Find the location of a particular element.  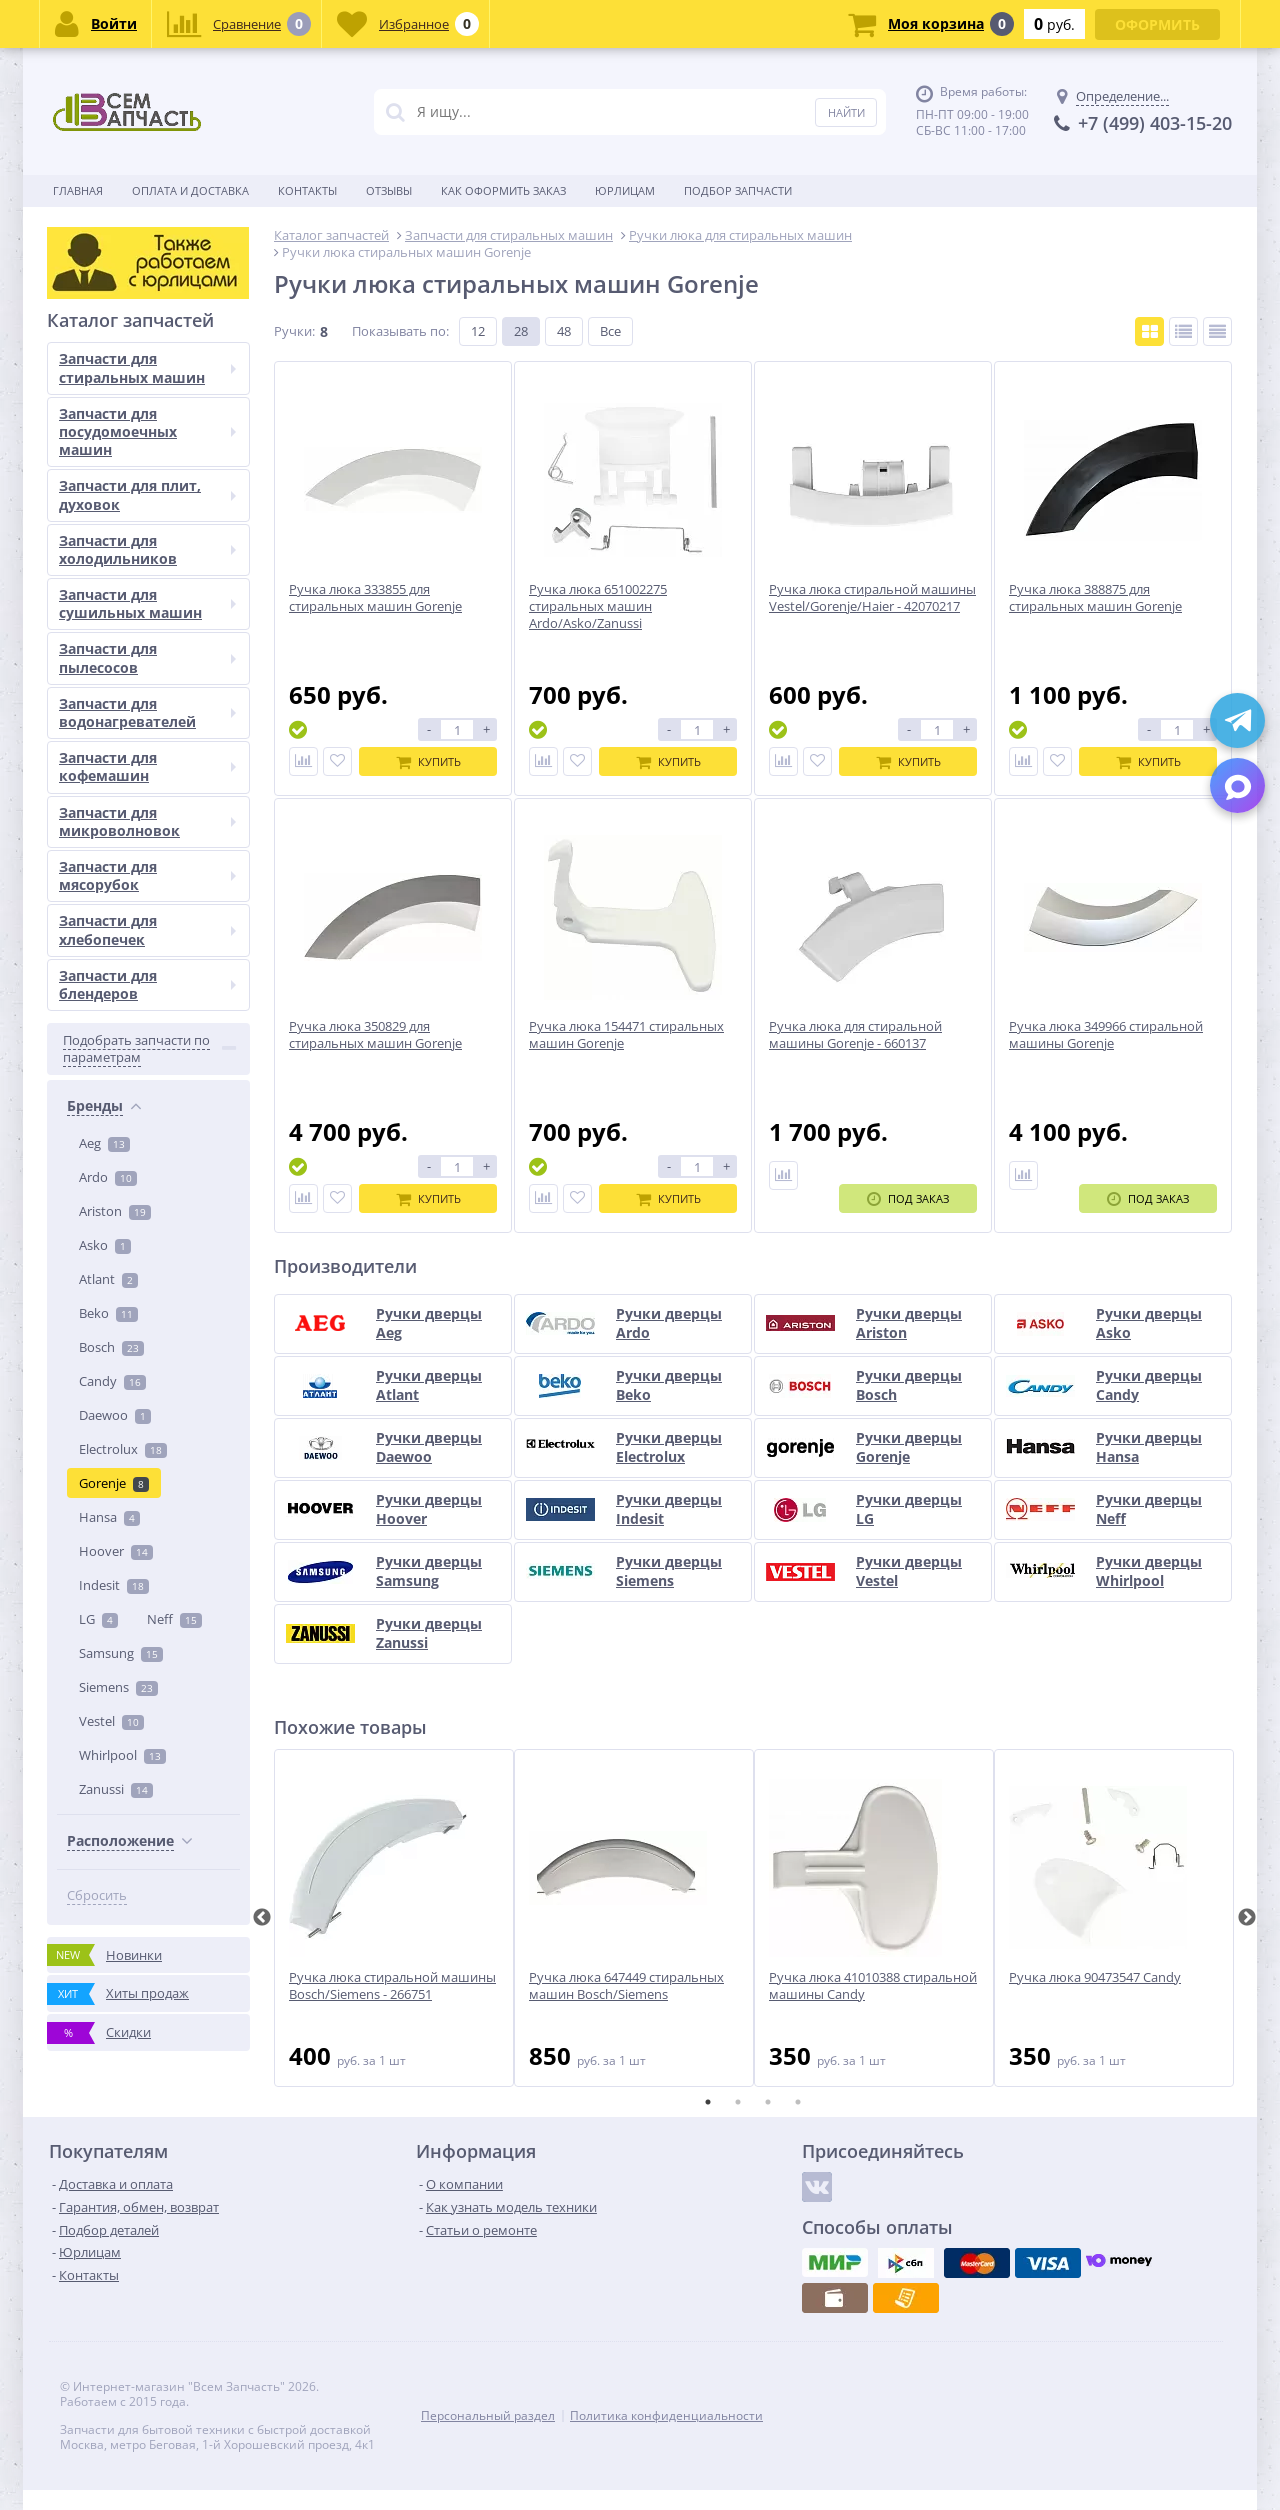

LG is located at coordinates (98, 917).